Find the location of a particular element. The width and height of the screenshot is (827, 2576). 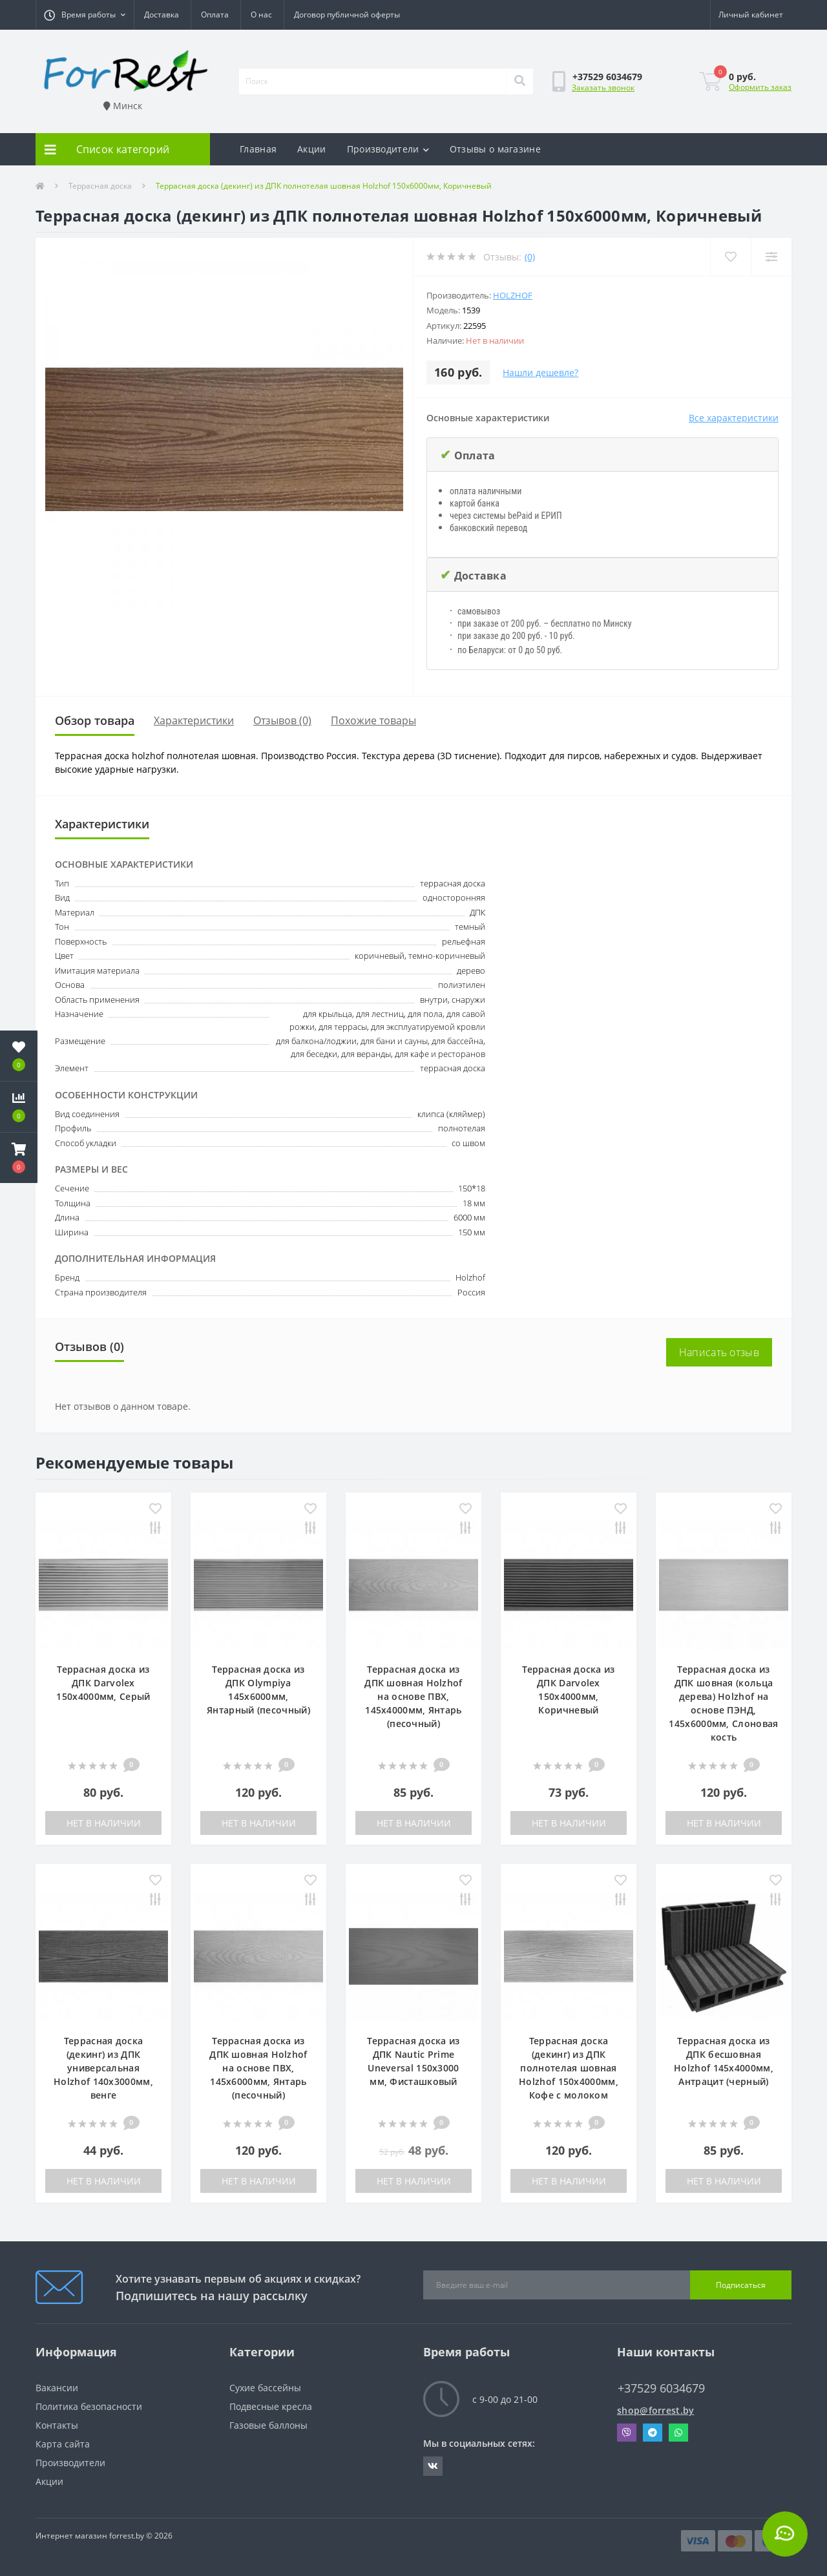

shop@forrest.by is located at coordinates (656, 2410).